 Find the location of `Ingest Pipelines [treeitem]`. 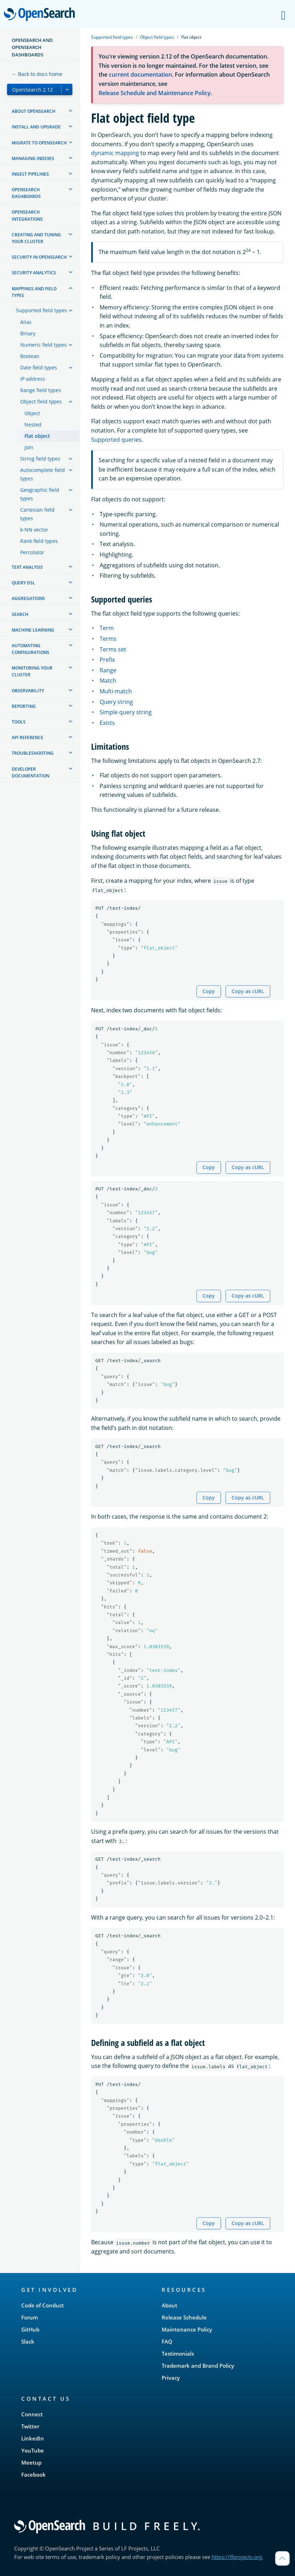

Ingest Pipelines [treeitem] is located at coordinates (30, 174).